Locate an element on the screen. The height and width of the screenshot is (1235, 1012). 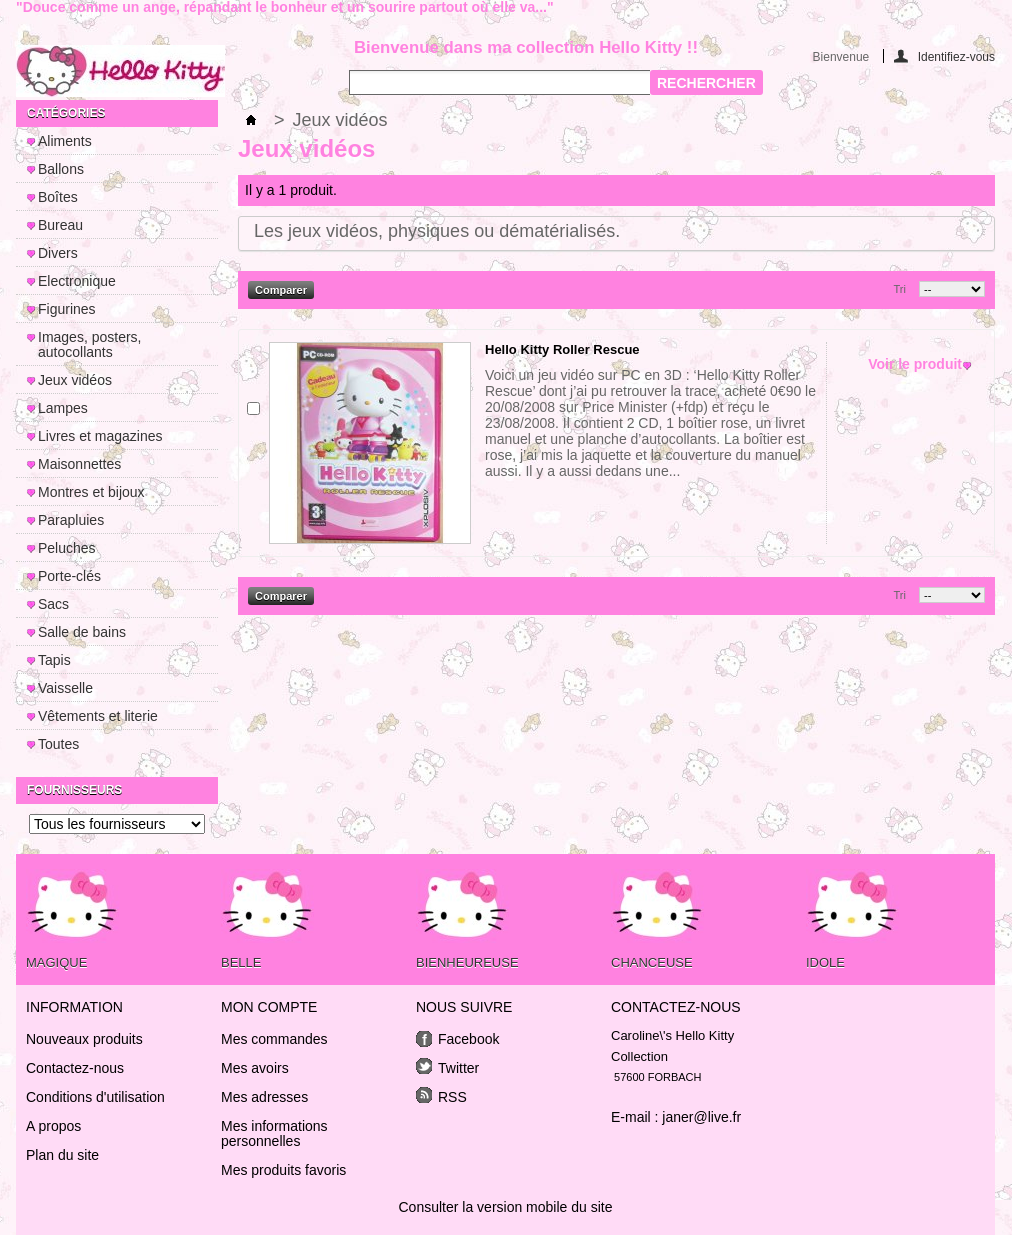
Aliments is located at coordinates (65, 141).